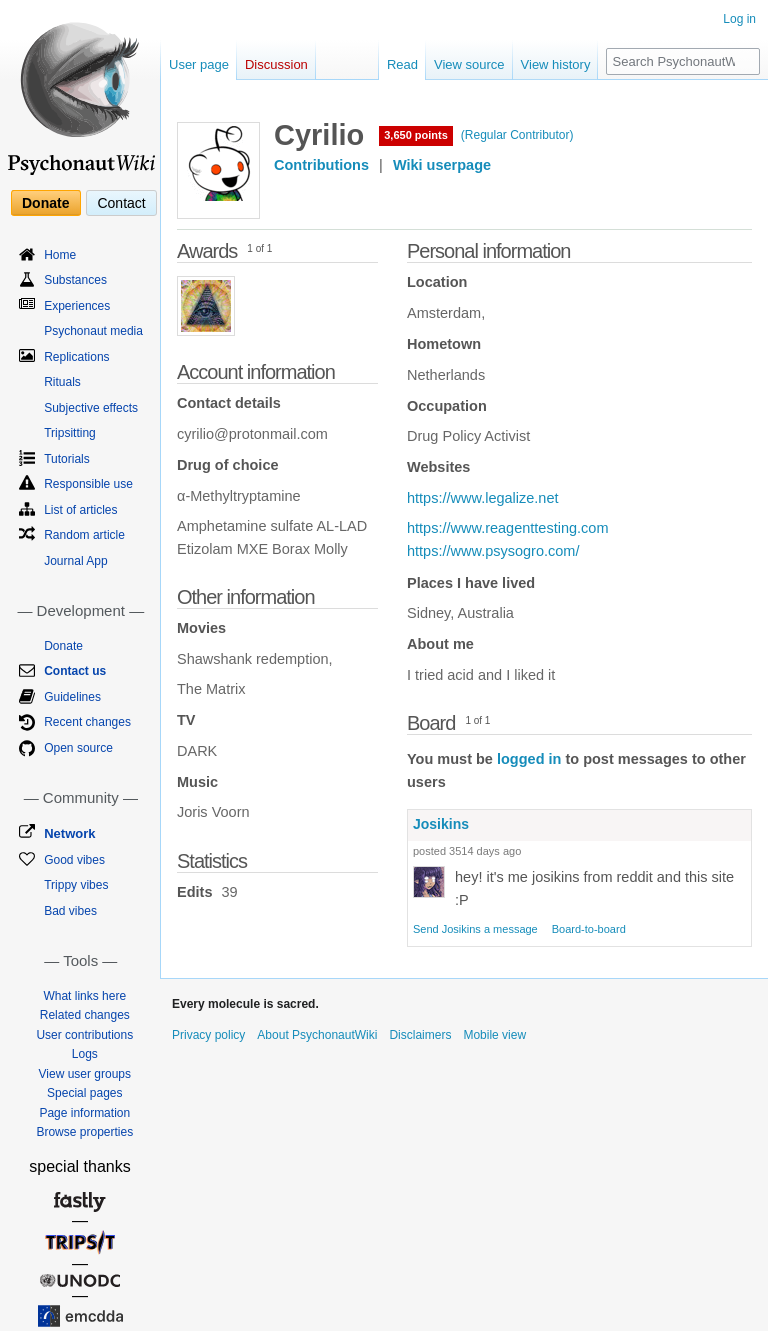 The width and height of the screenshot is (768, 1331). What do you see at coordinates (121, 203) in the screenshot?
I see `Contact` at bounding box center [121, 203].